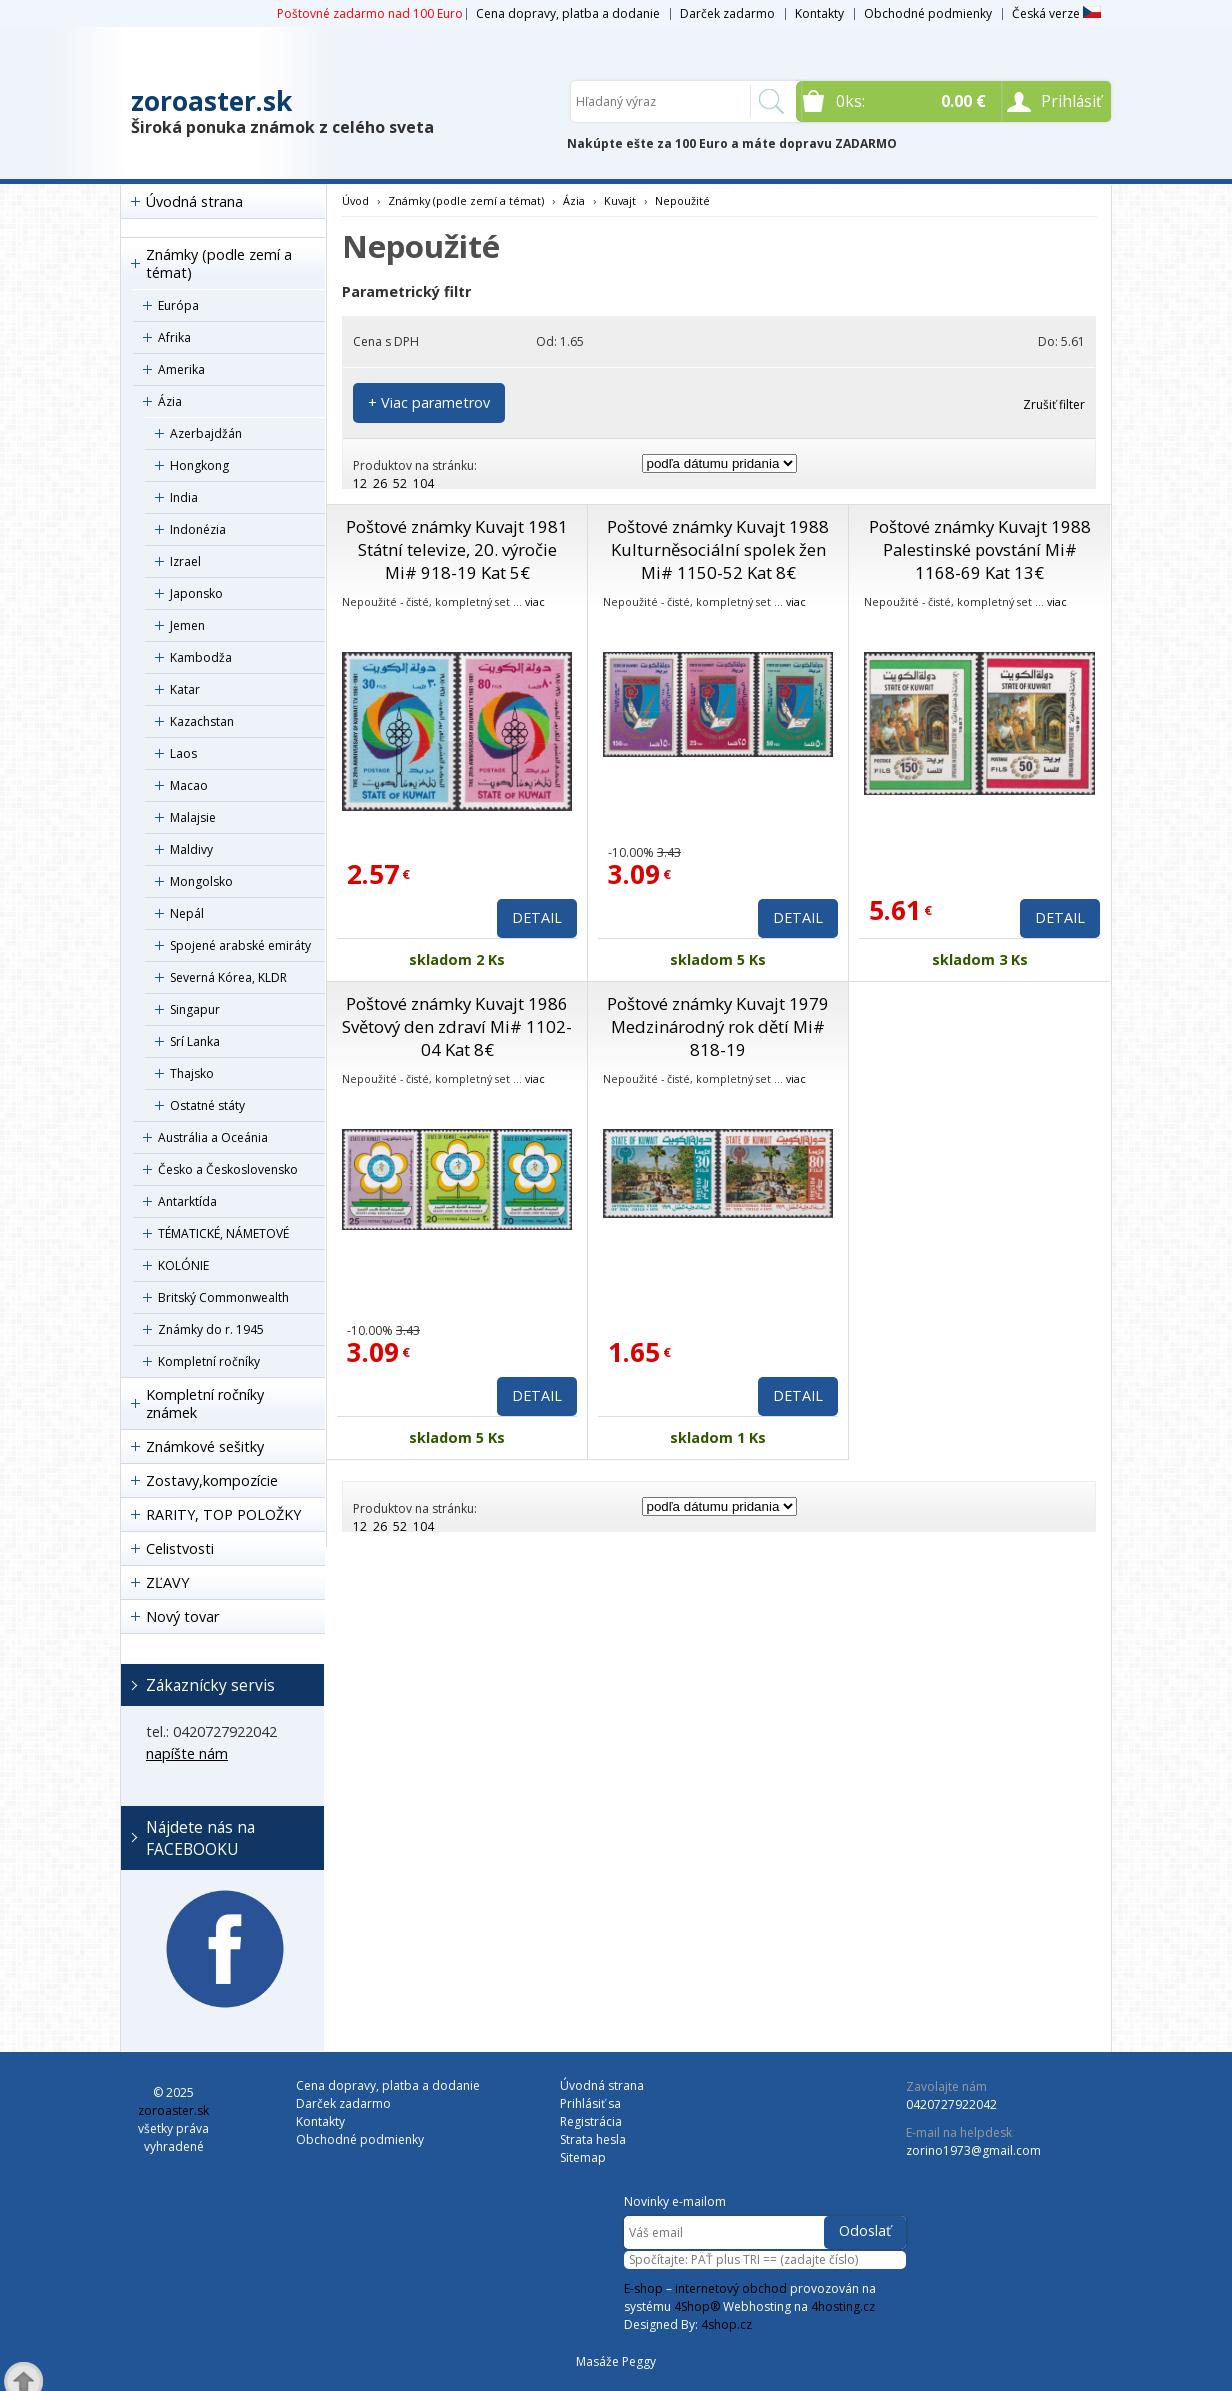 This screenshot has height=2391, width=1232. I want to click on India, so click(184, 497).